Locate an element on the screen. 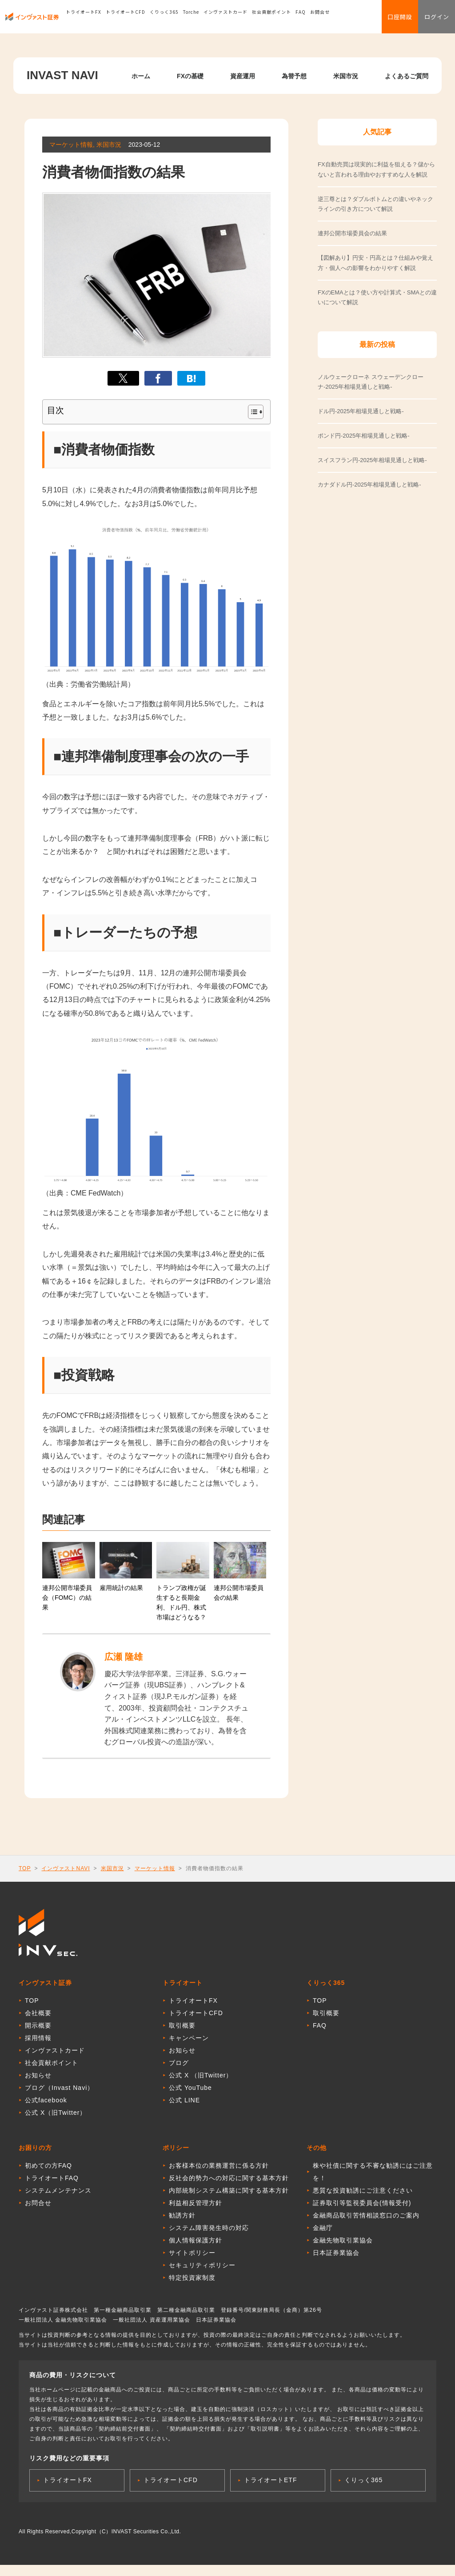 Image resolution: width=455 pixels, height=2576 pixels. 為替予想 is located at coordinates (294, 76).